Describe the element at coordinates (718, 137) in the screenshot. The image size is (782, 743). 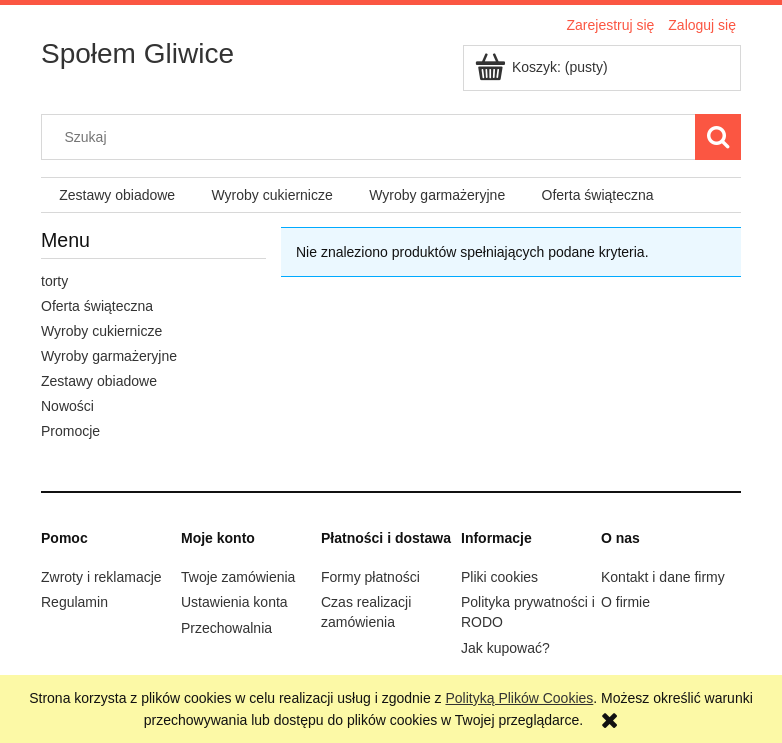
I see `[Szukaj]` at that location.